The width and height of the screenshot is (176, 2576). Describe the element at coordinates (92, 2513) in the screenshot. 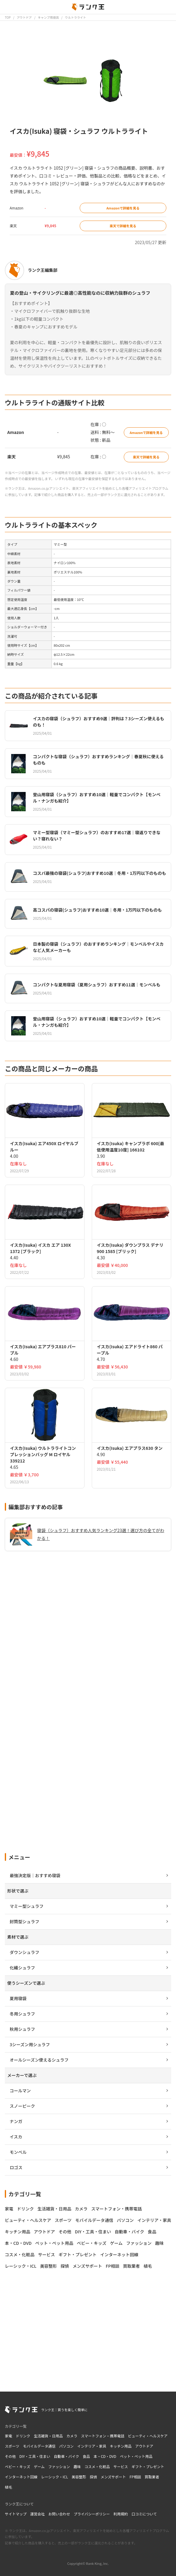

I see `プライバシーポリシー` at that location.